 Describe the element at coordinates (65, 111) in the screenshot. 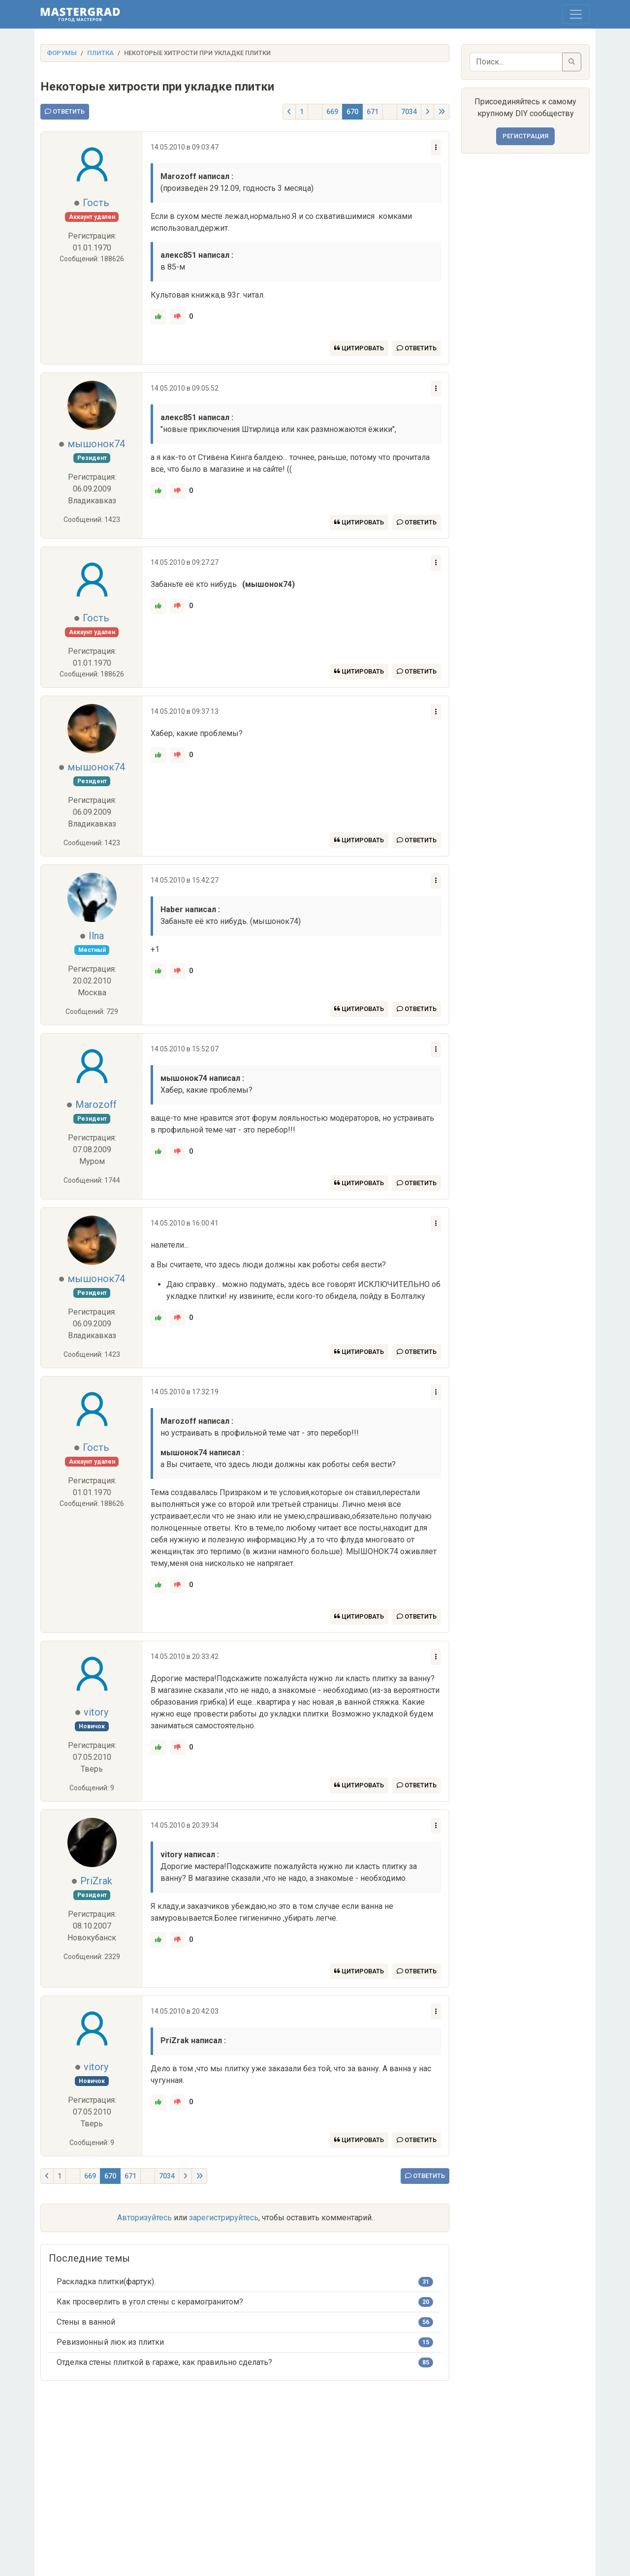

I see `Ответить` at that location.